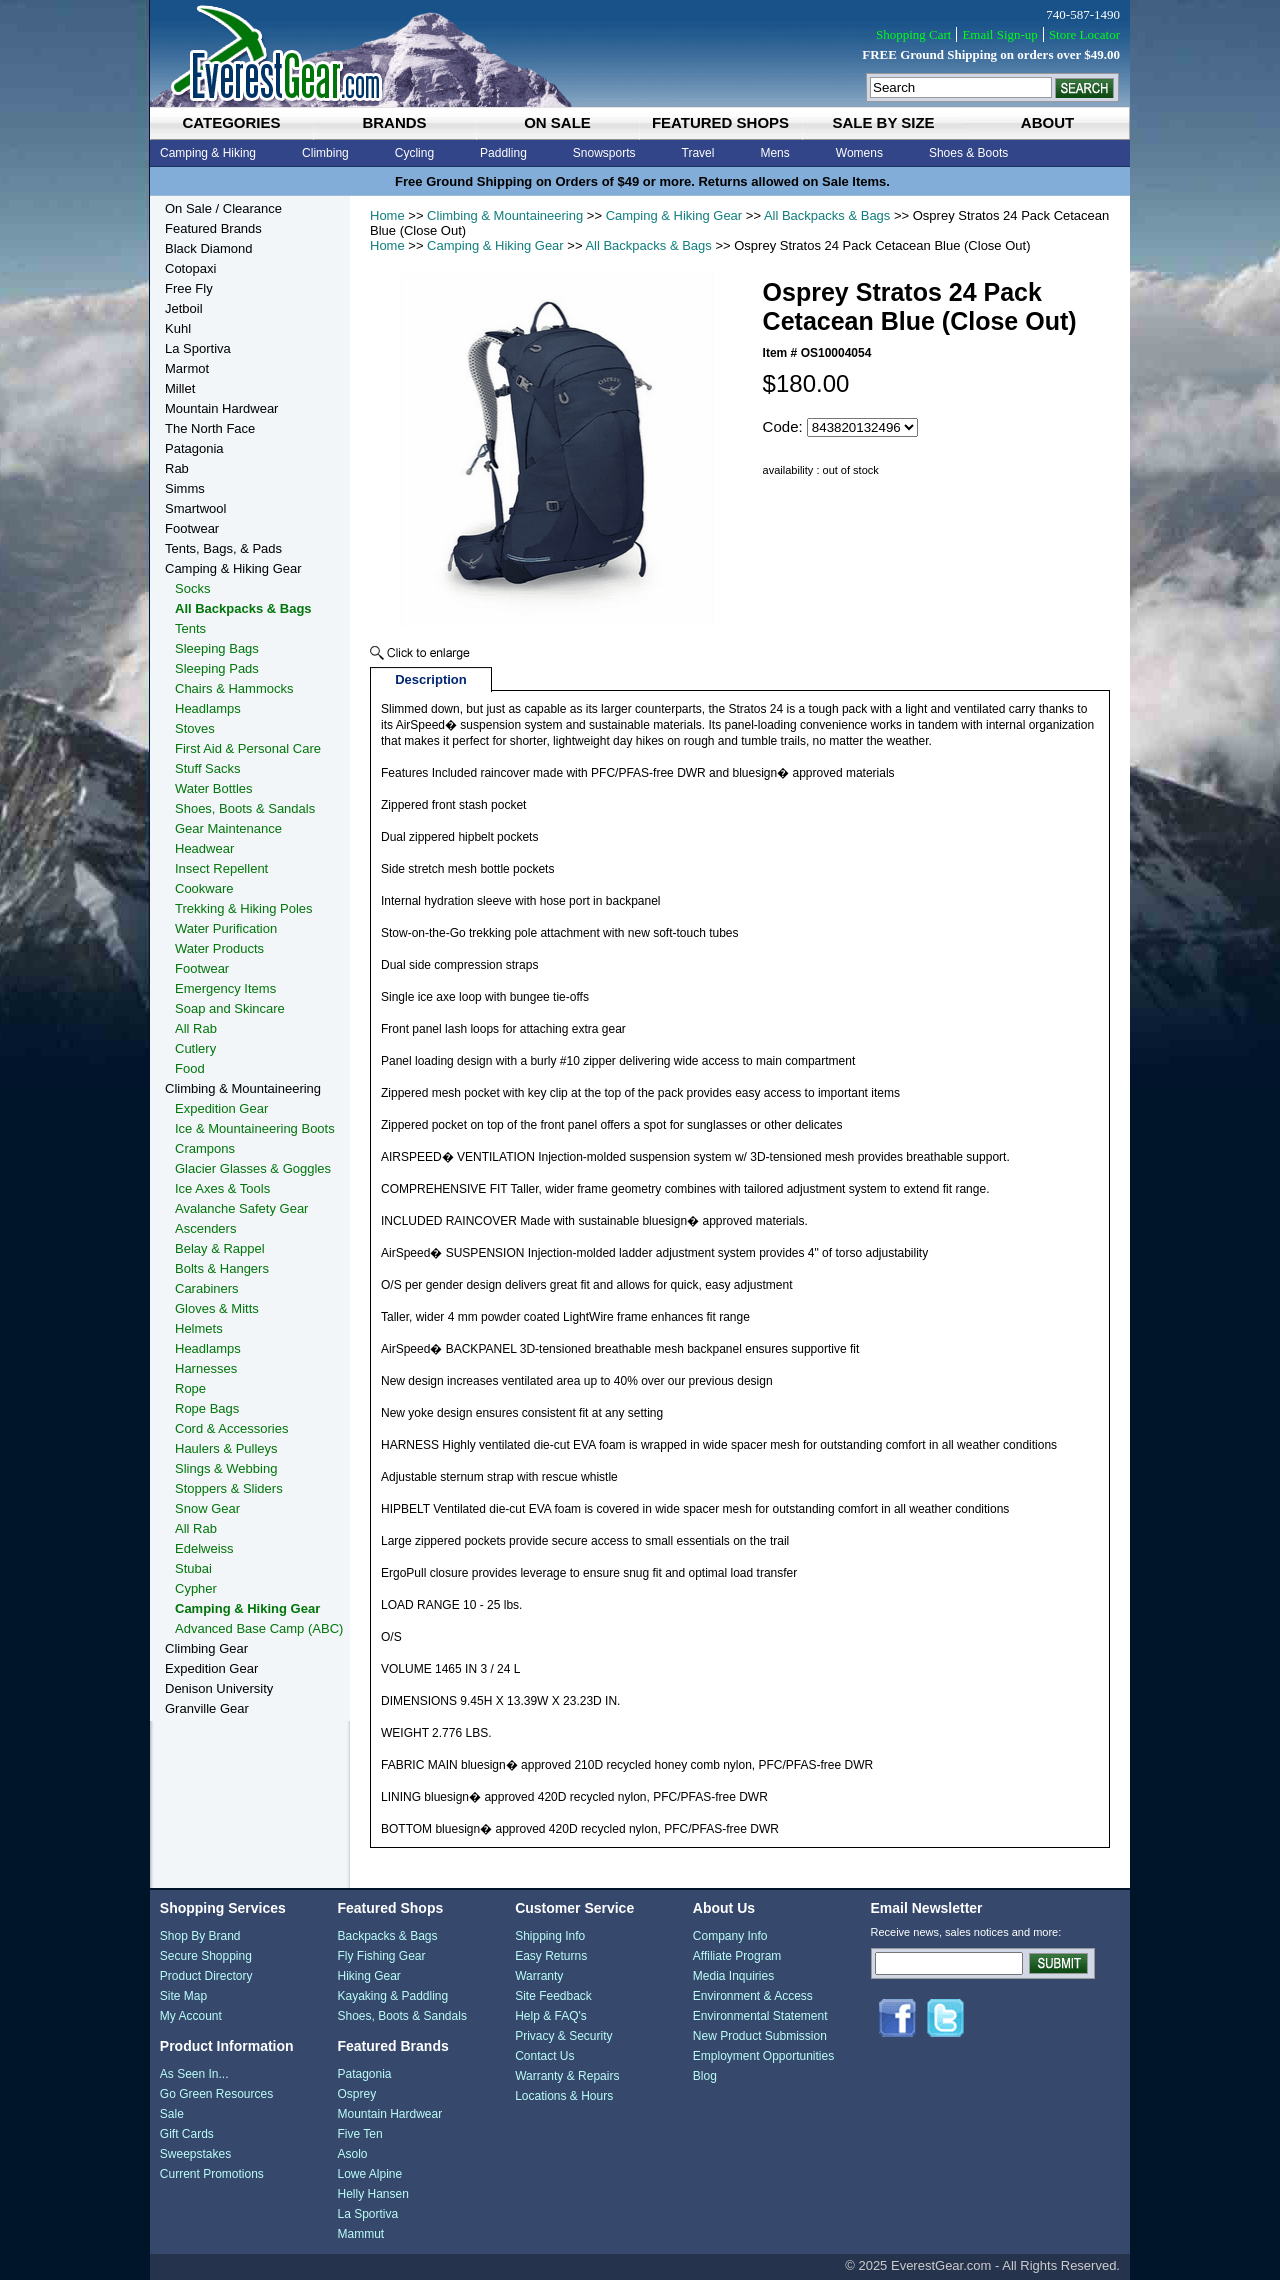 The image size is (1280, 2280). Describe the element at coordinates (259, 1628) in the screenshot. I see `Advanced Base Camp (ABC)` at that location.